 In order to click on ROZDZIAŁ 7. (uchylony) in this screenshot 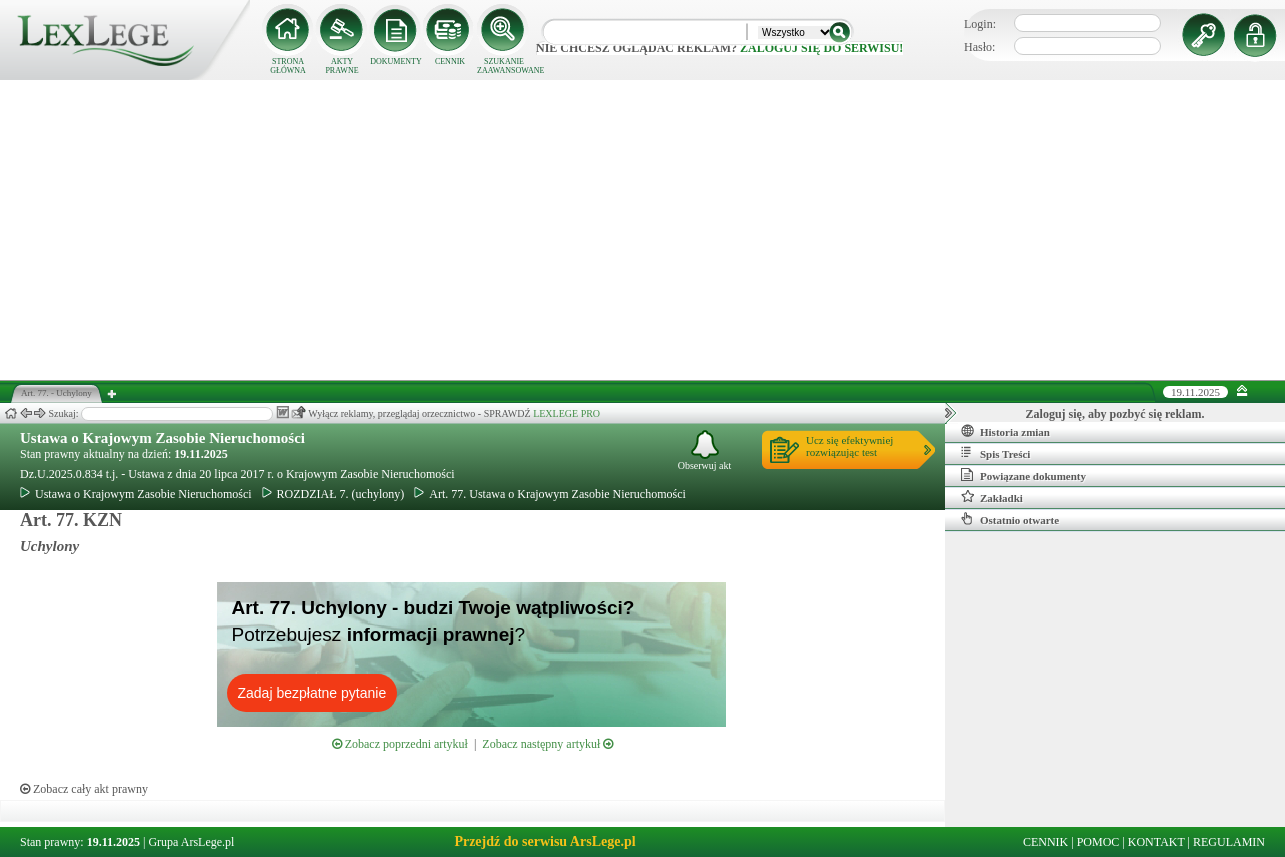, I will do `click(333, 494)`.